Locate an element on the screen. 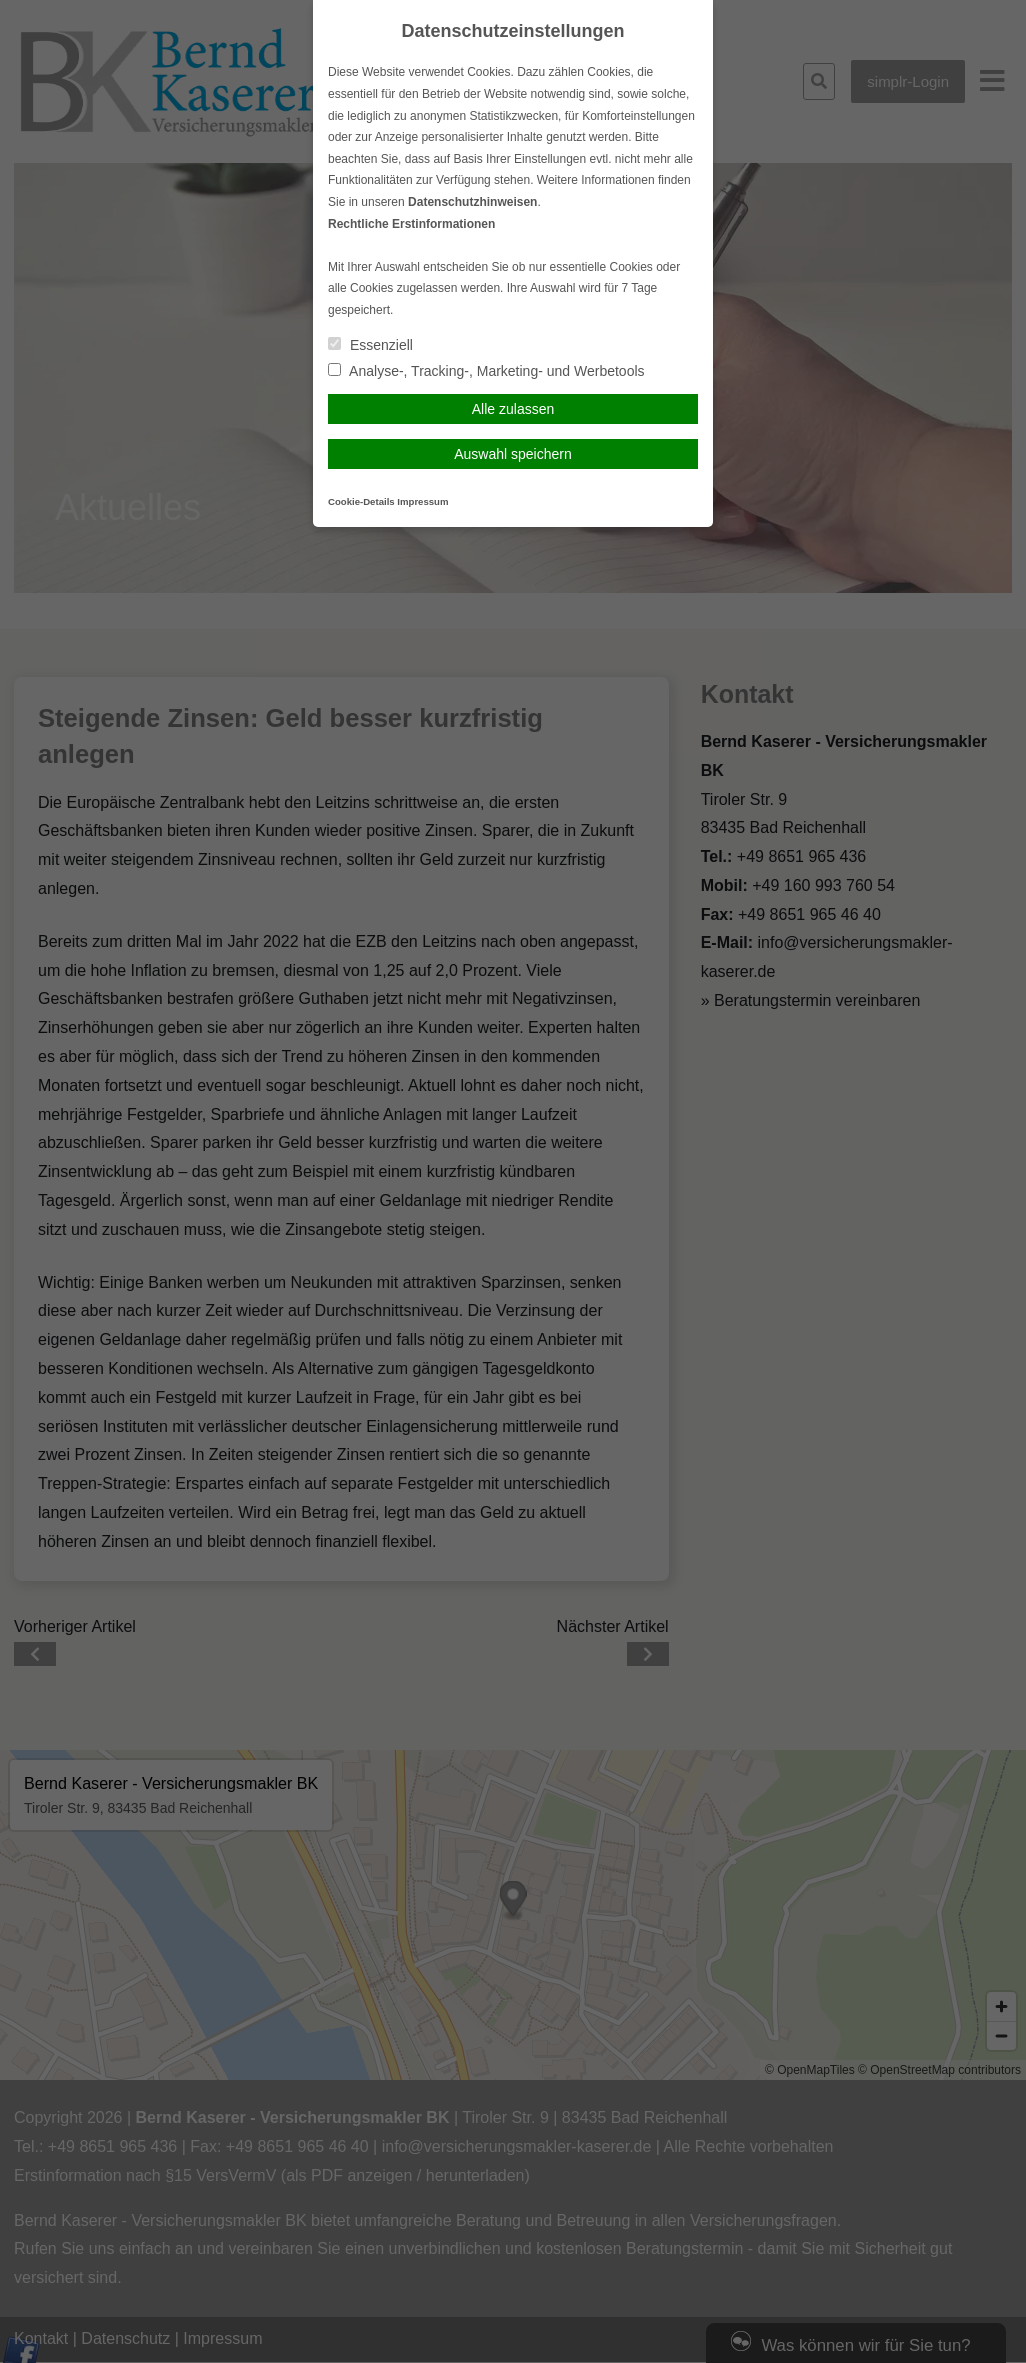 Image resolution: width=1026 pixels, height=2363 pixels. Alle zulassen is located at coordinates (513, 409).